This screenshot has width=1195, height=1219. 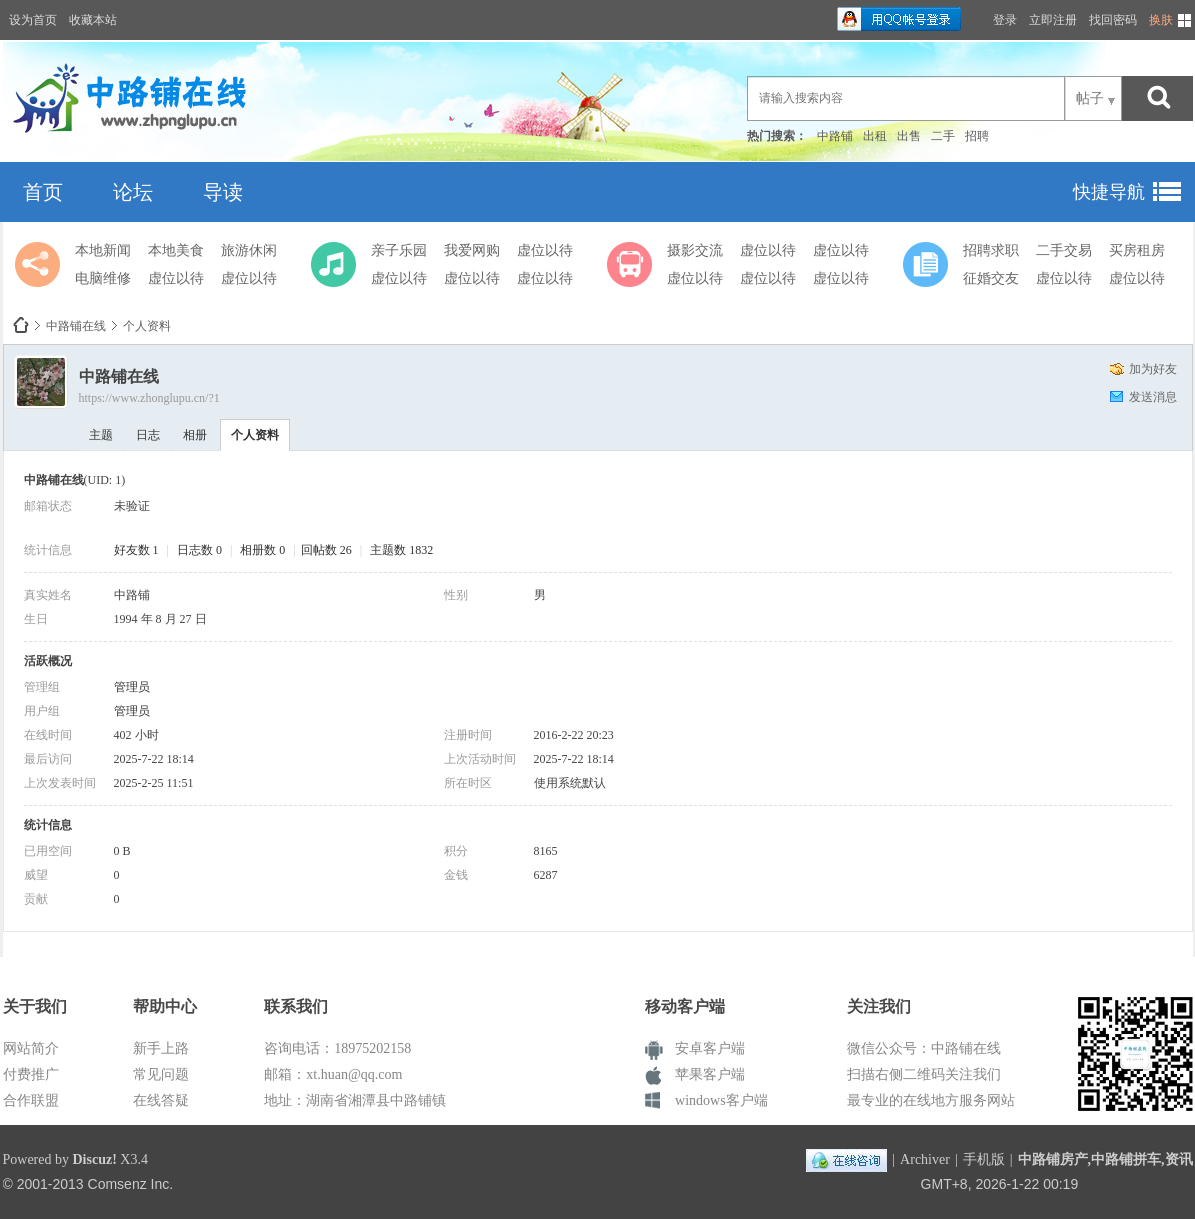 I want to click on 相册, so click(x=195, y=435).